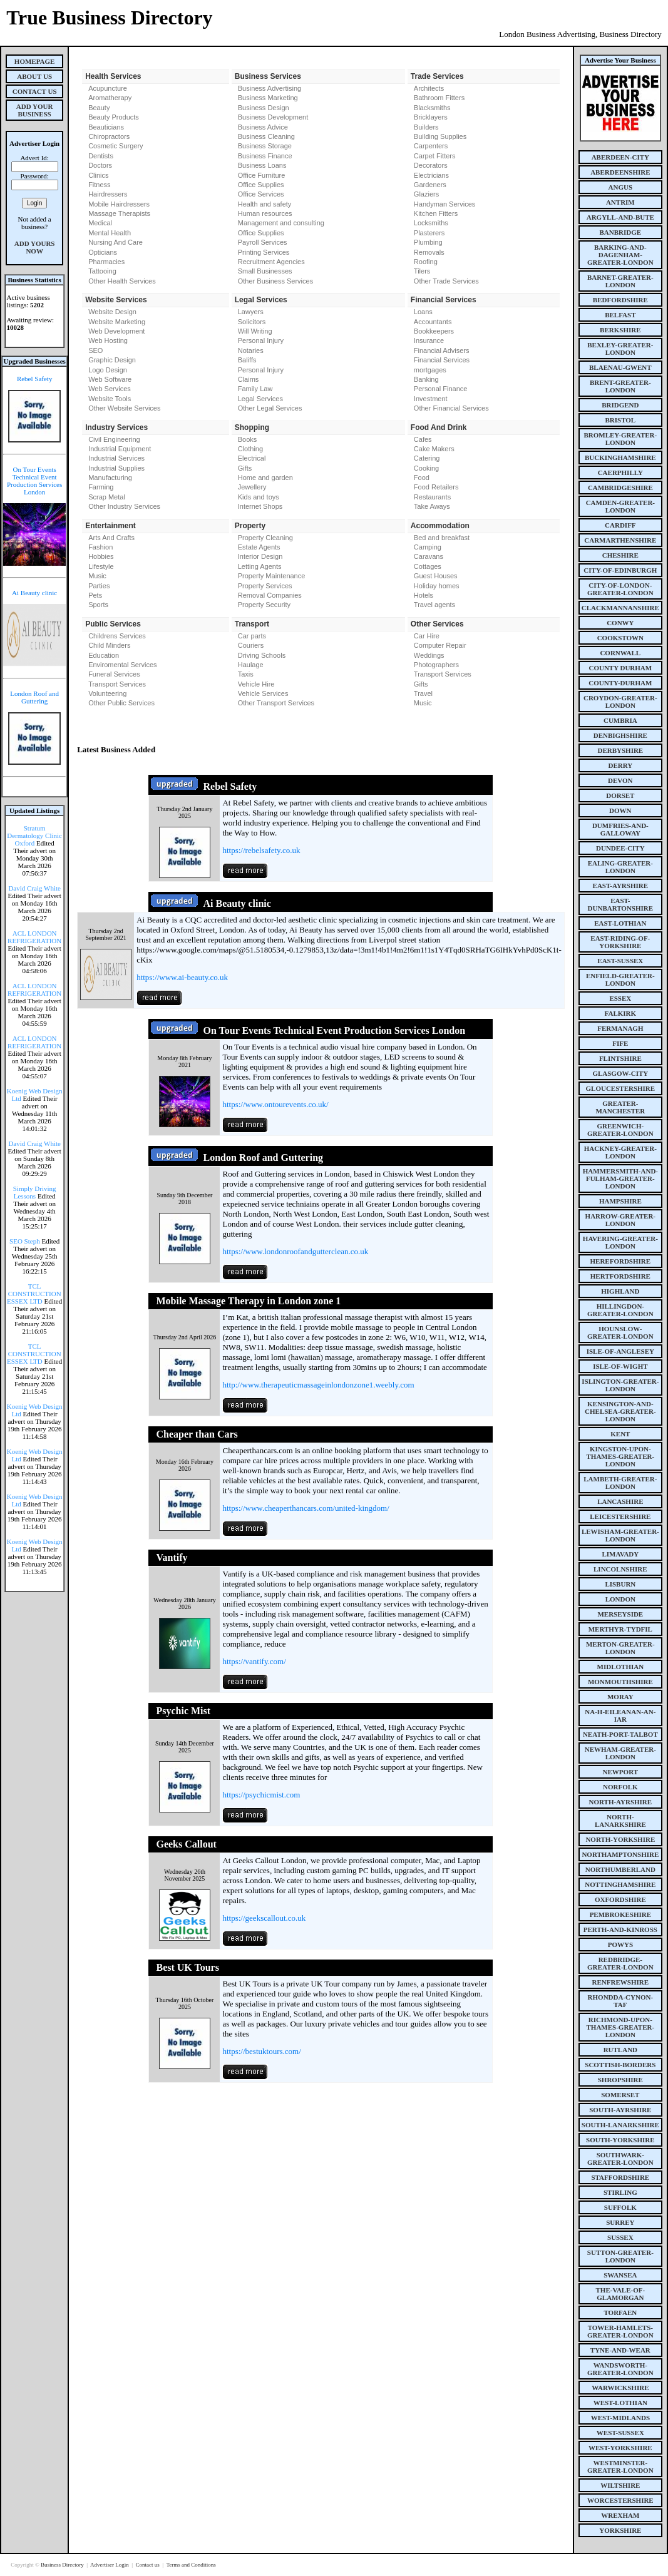 This screenshot has width=668, height=2576. I want to click on Other Public Services, so click(121, 703).